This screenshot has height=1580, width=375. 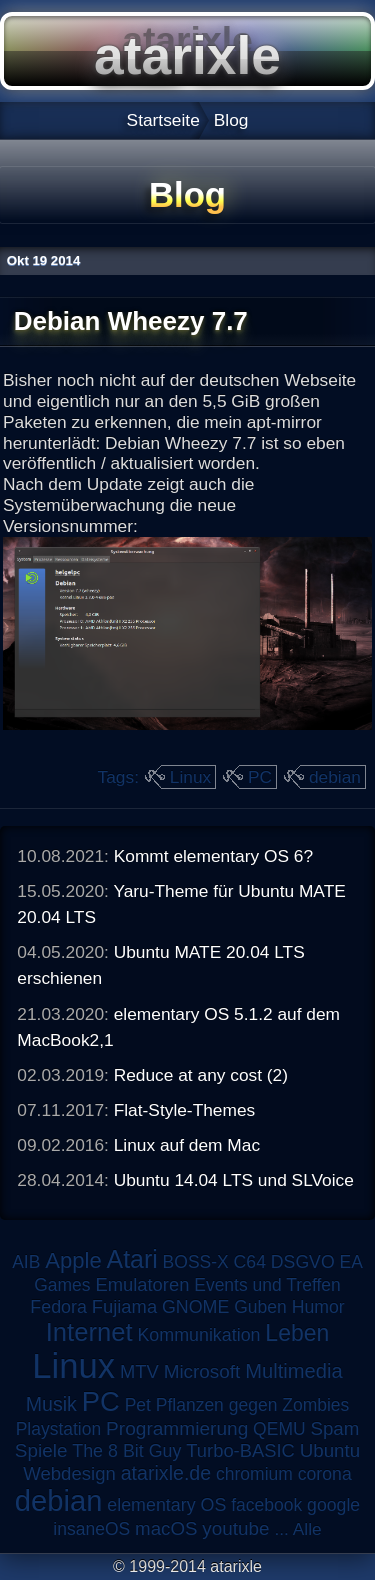 I want to click on Pflanzen gegen Zombies, so click(x=253, y=1405).